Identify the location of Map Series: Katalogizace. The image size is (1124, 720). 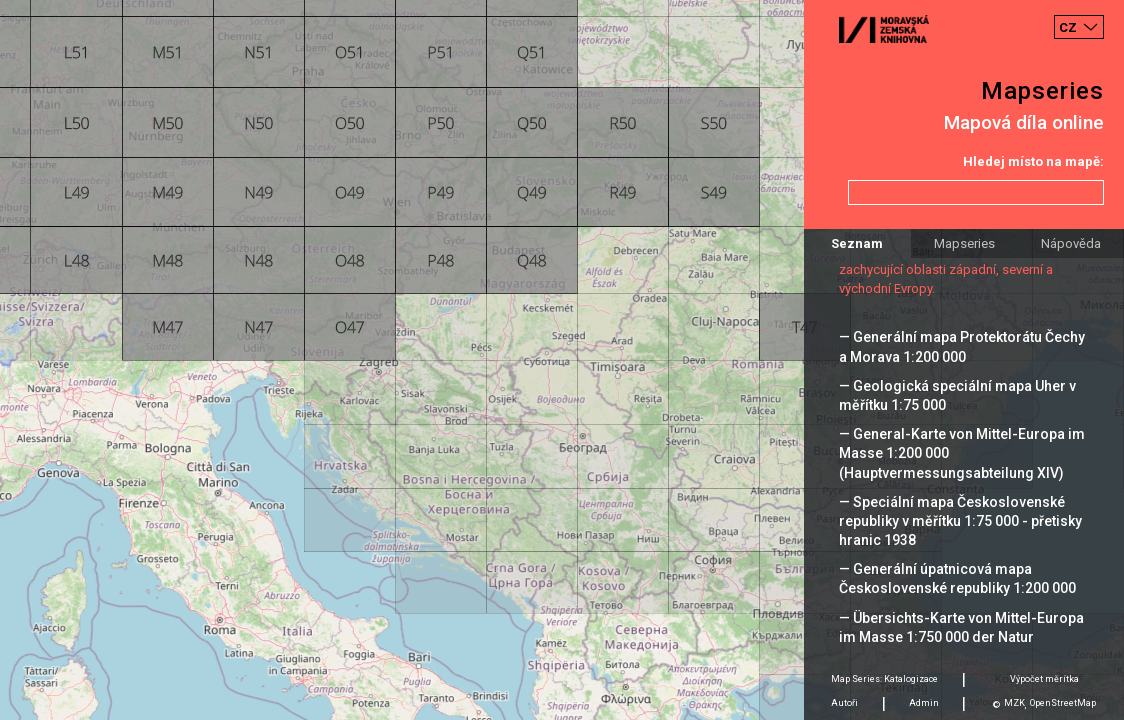
(884, 679).